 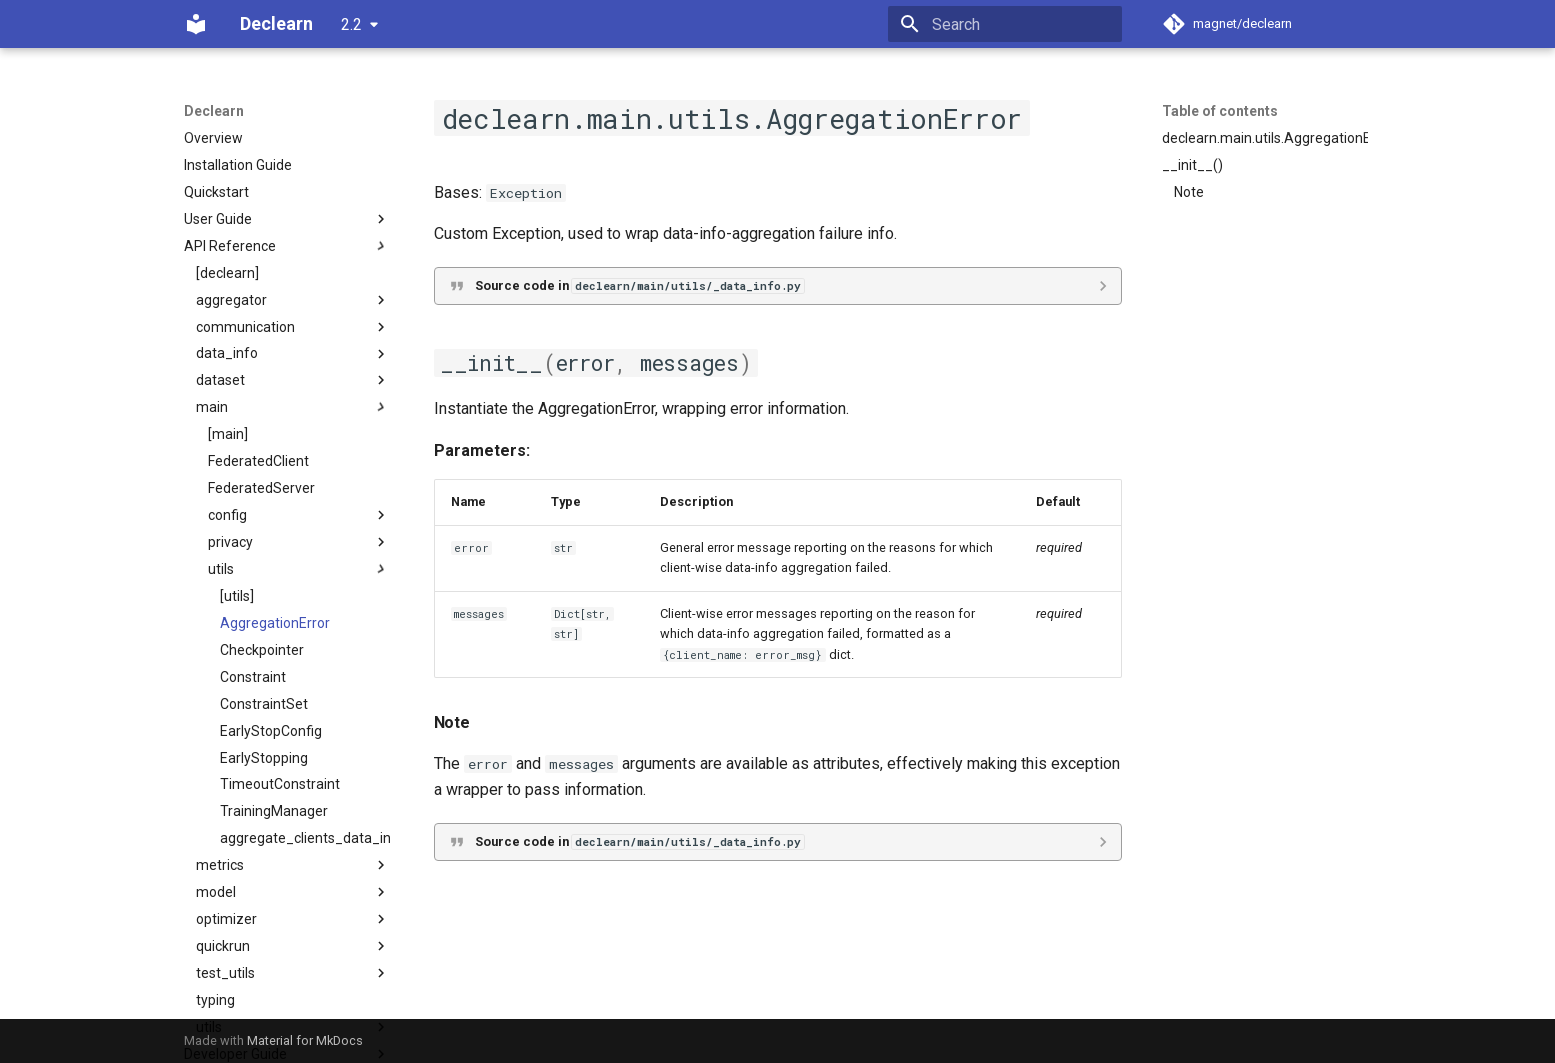 I want to click on communication, so click(x=293, y=327).